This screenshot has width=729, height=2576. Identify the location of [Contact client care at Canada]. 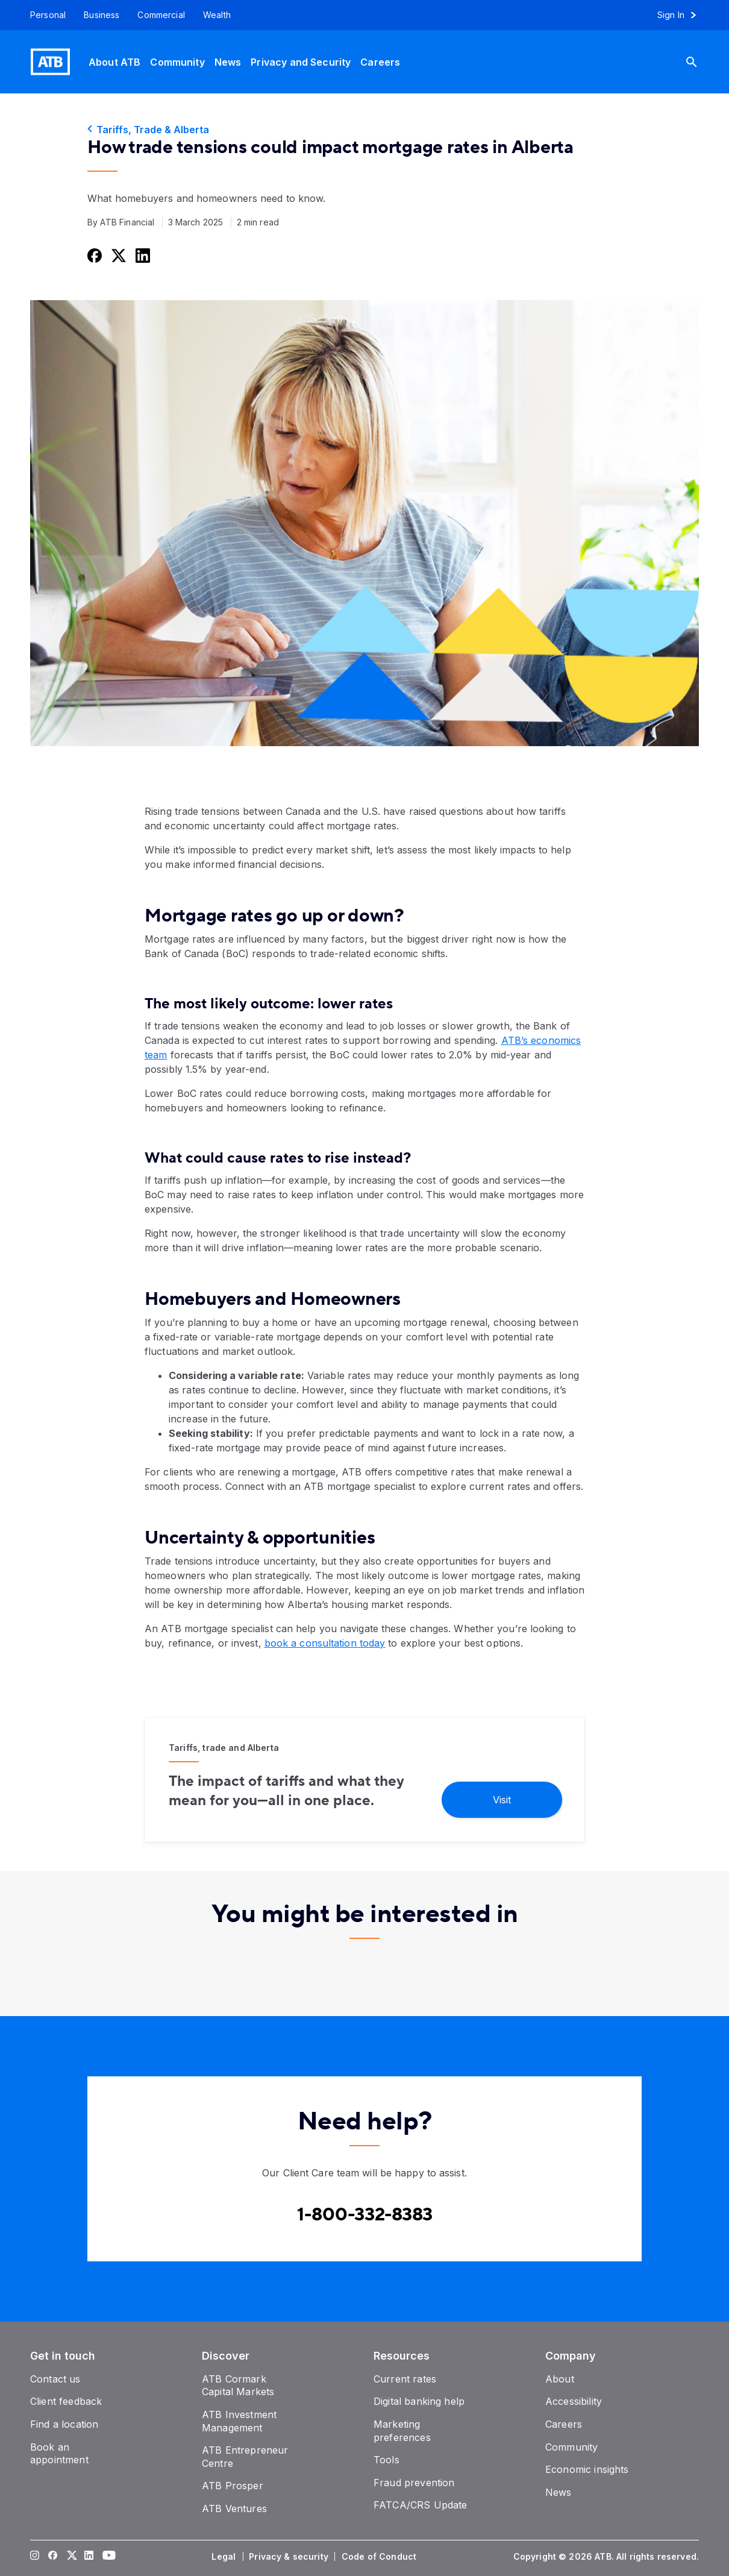
(365, 2215).